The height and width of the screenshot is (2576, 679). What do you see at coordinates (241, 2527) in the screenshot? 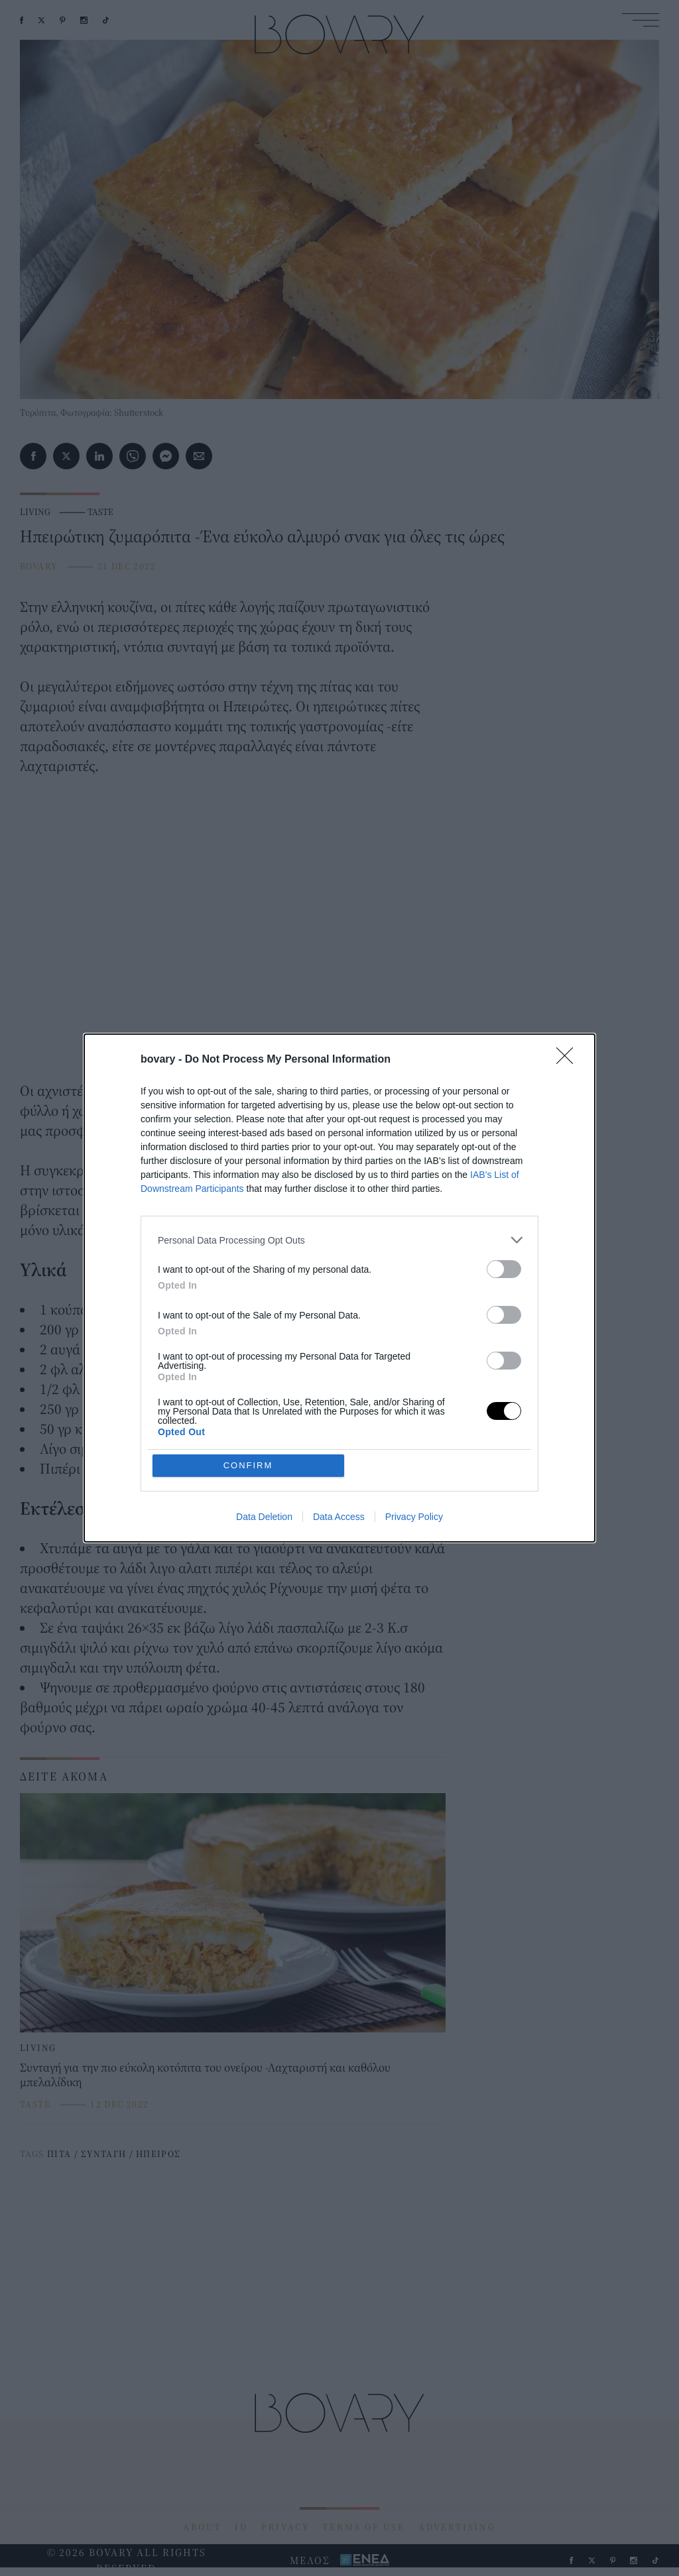
I see `ID` at bounding box center [241, 2527].